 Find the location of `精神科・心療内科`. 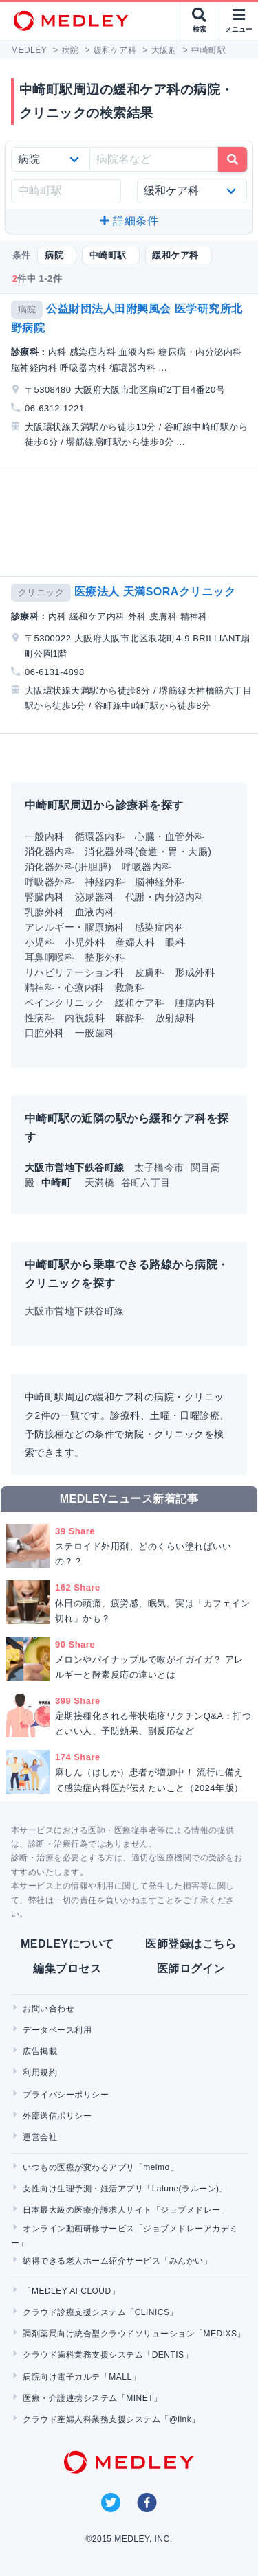

精神科・心療内科 is located at coordinates (65, 987).